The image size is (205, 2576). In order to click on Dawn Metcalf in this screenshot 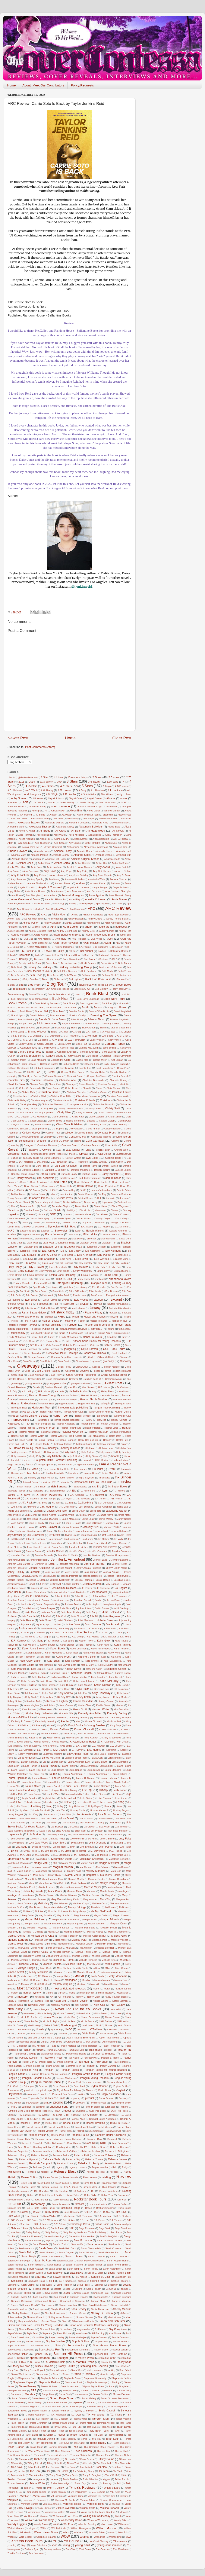, I will do `click(85, 1186)`.